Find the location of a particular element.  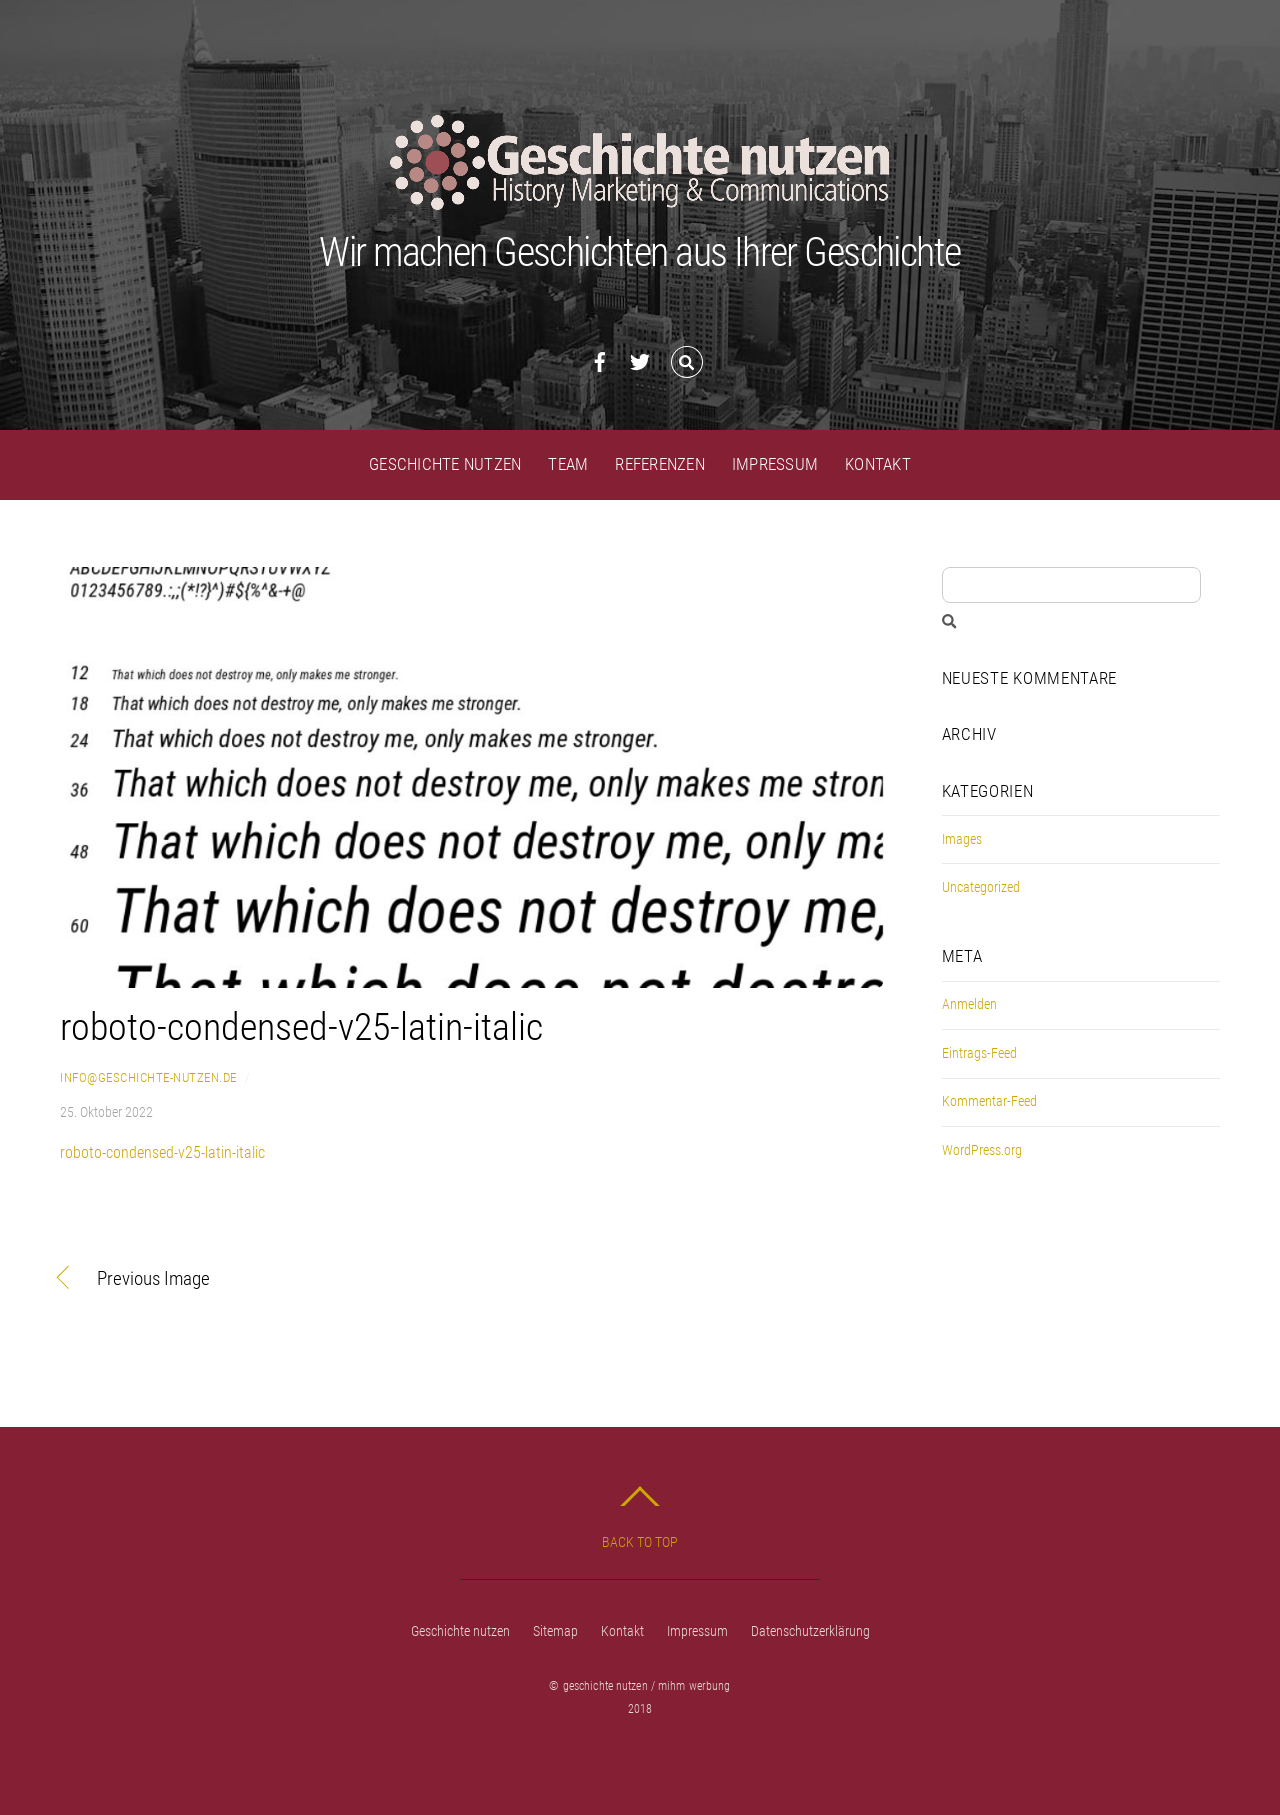

info@geschichte-nutzen.de is located at coordinates (148, 1077).